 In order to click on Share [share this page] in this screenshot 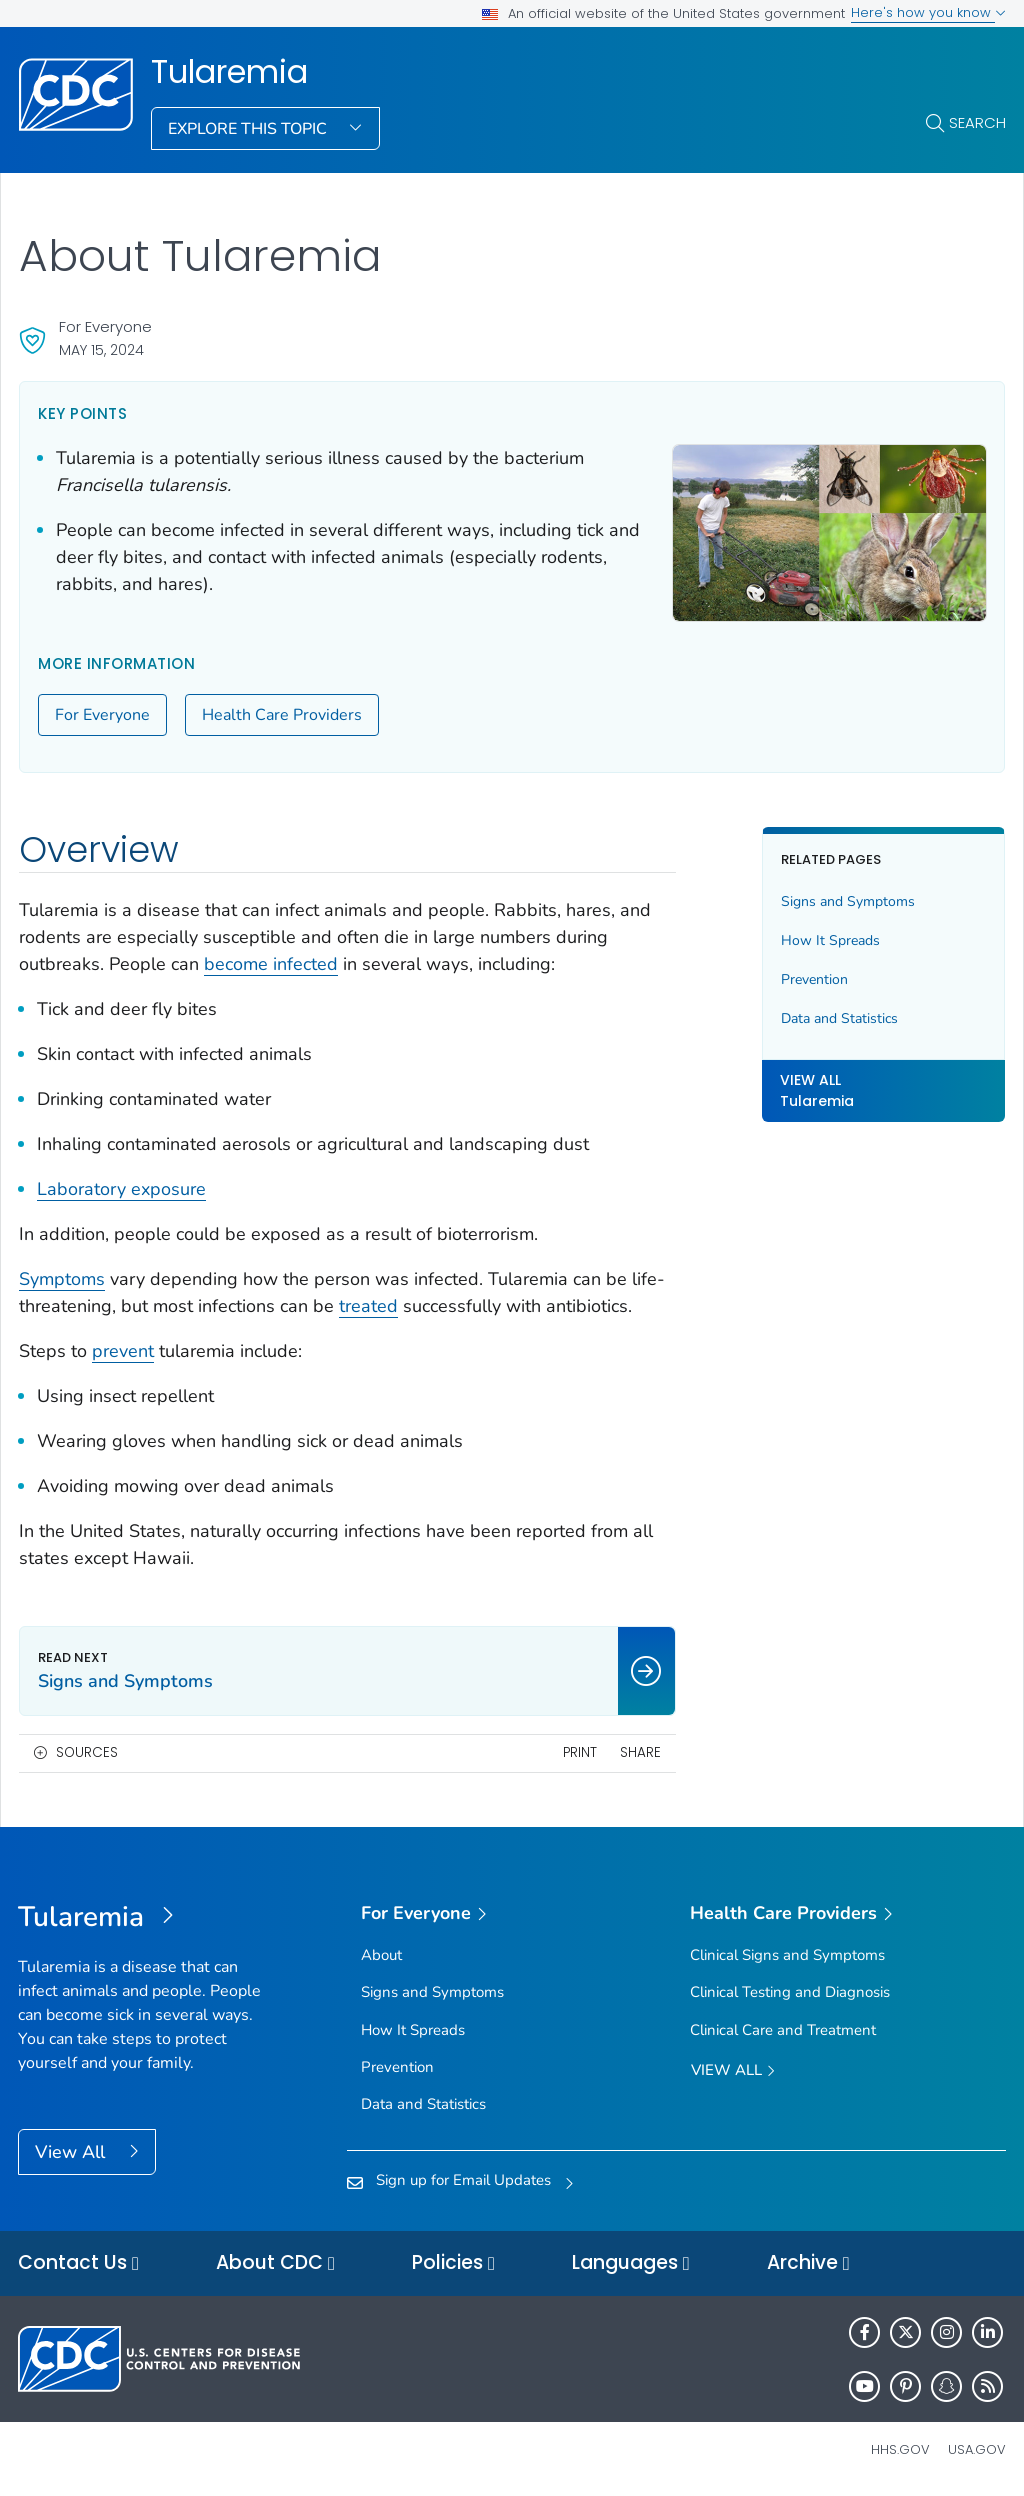, I will do `click(640, 1752)`.